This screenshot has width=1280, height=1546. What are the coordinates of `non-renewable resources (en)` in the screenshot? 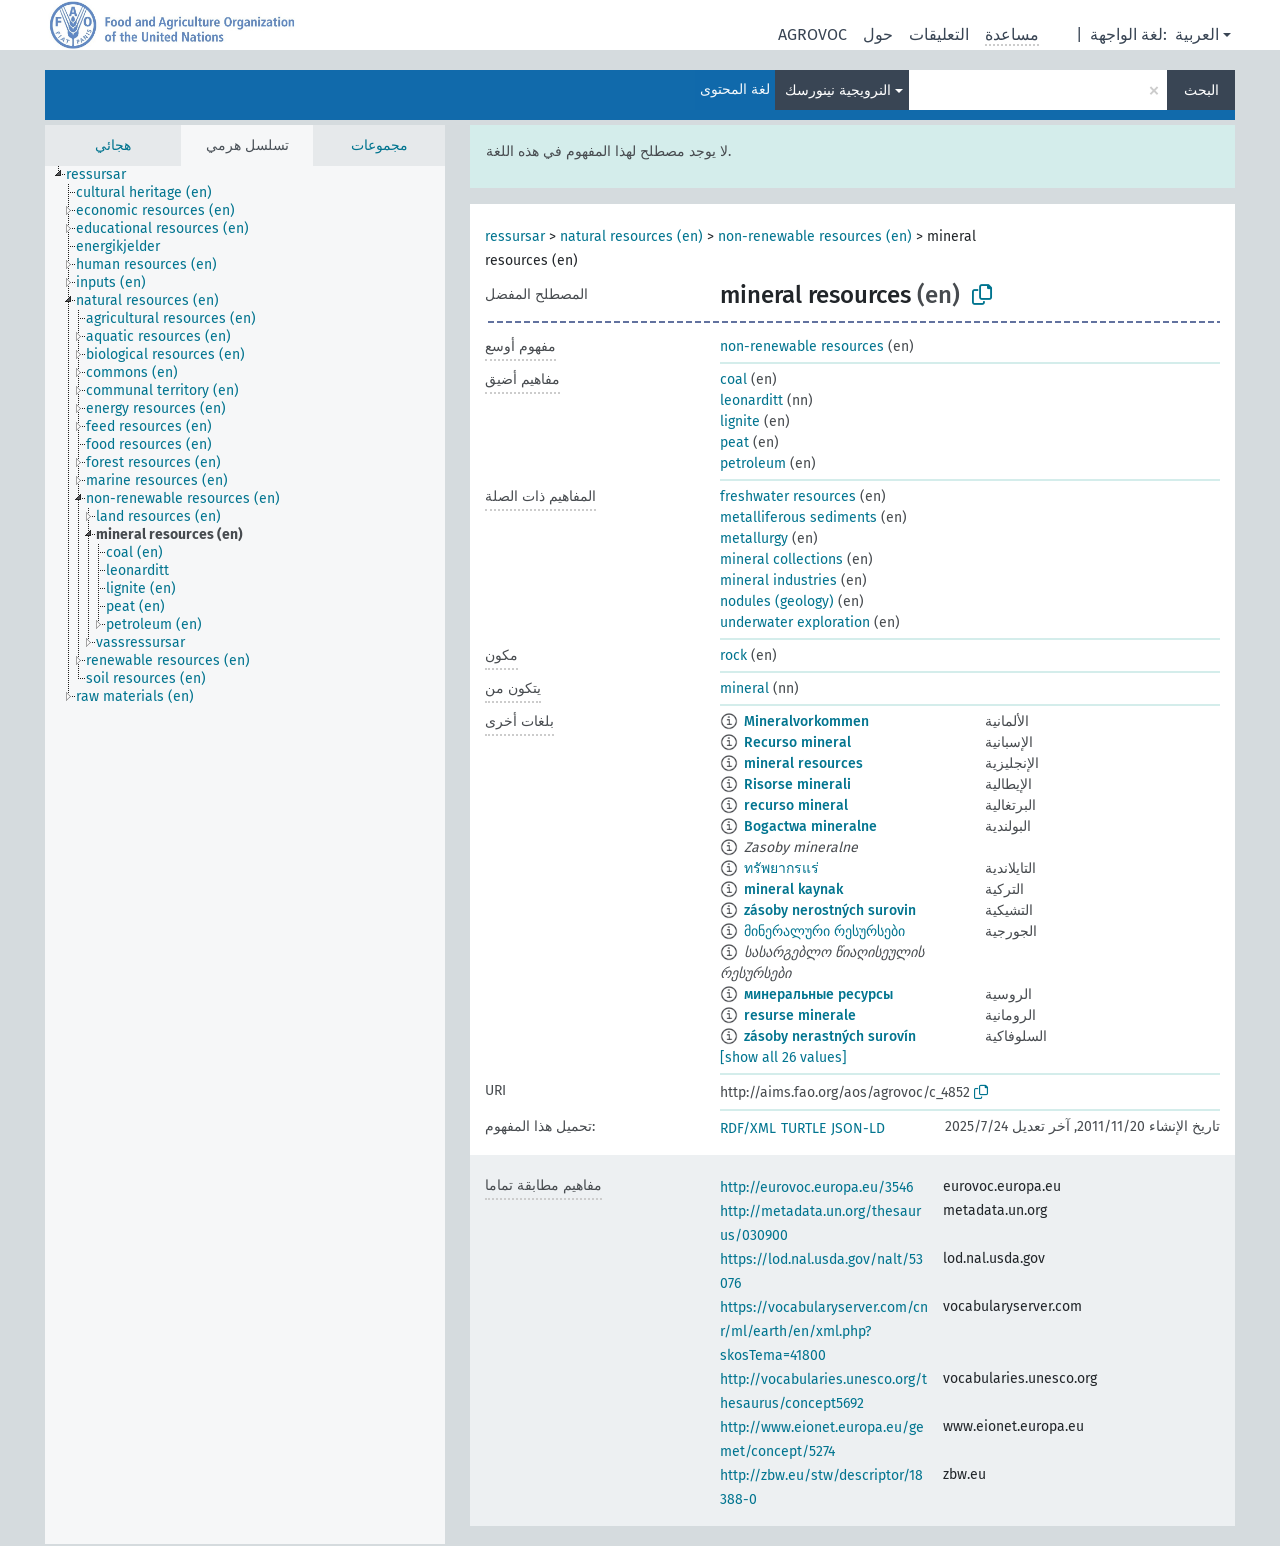 It's located at (815, 236).